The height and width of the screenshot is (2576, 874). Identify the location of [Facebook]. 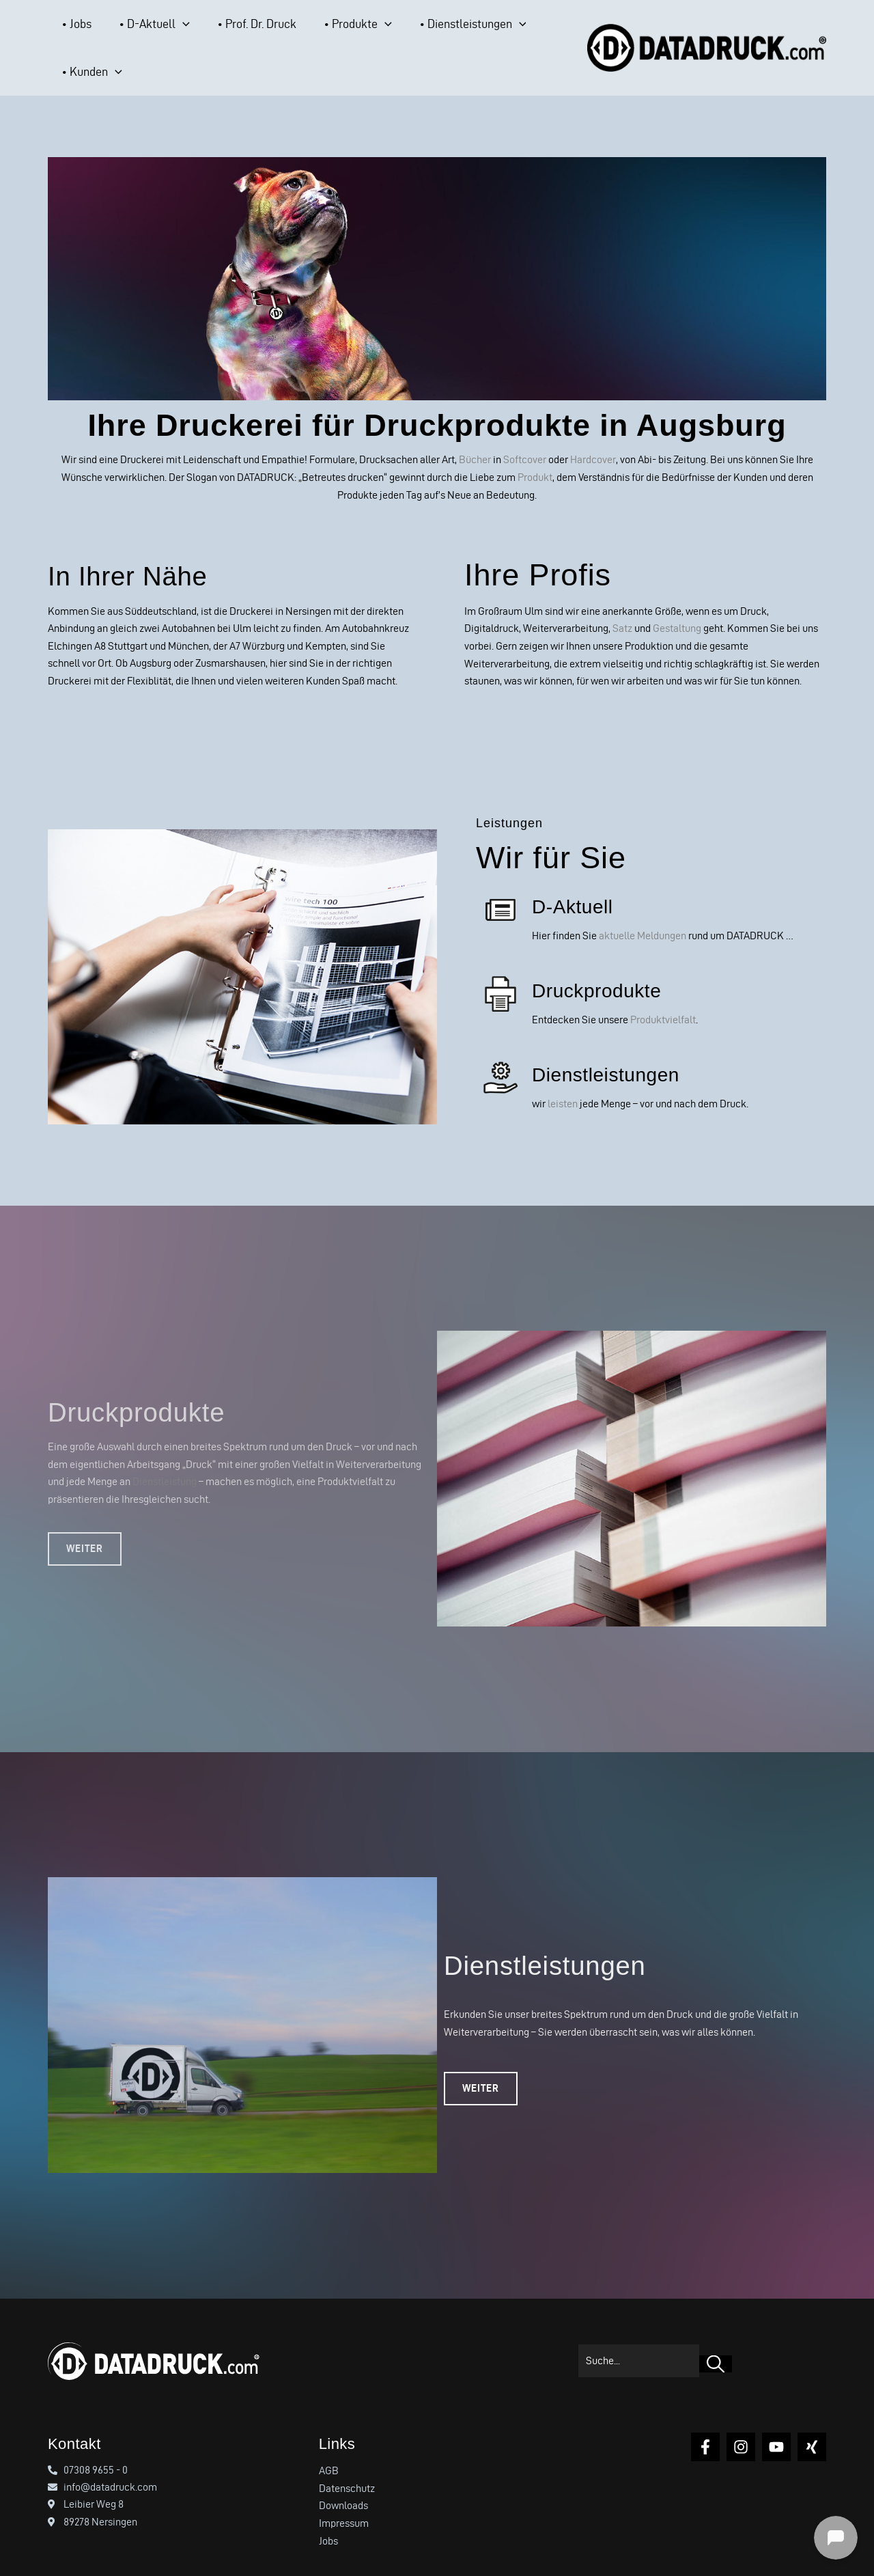
(705, 2419).